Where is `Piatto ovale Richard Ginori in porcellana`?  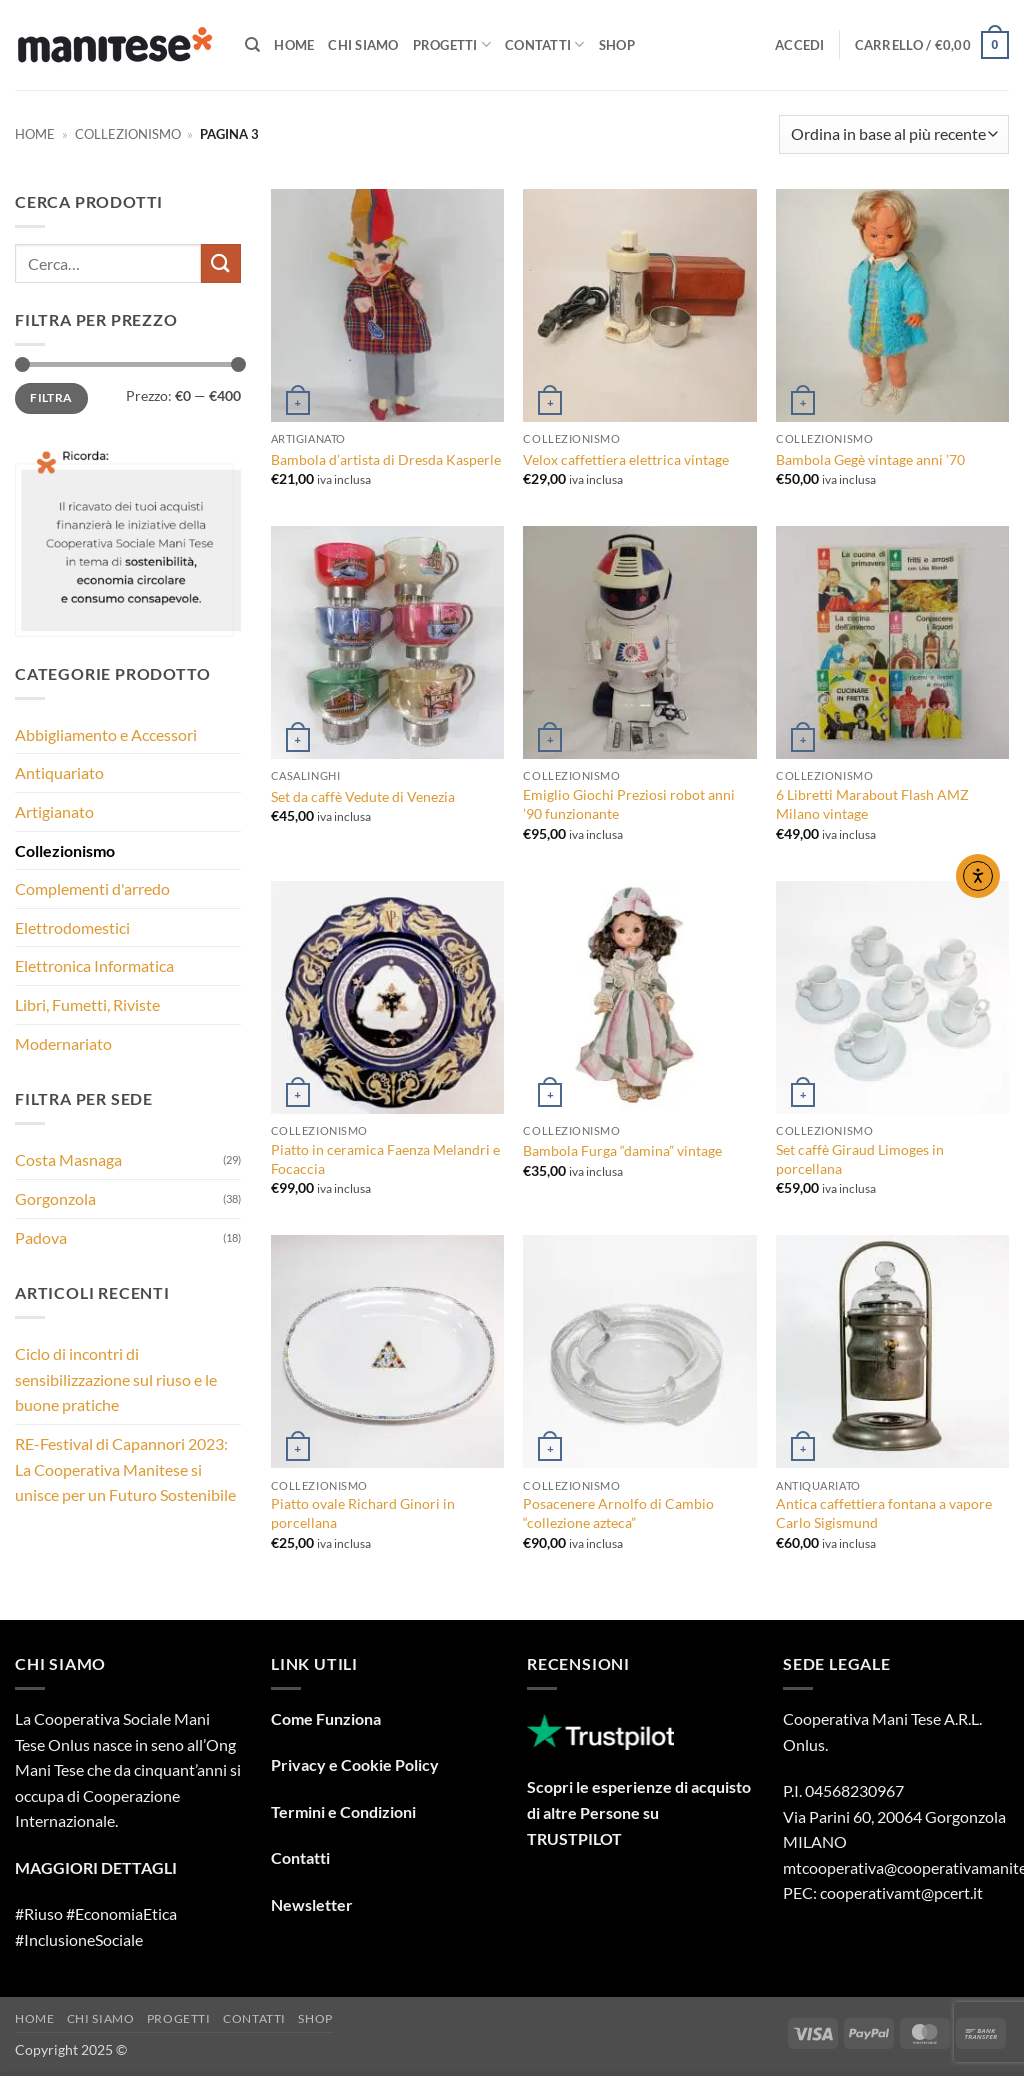
Piatto ovale Richard Ginori in porcellana is located at coordinates (363, 1513).